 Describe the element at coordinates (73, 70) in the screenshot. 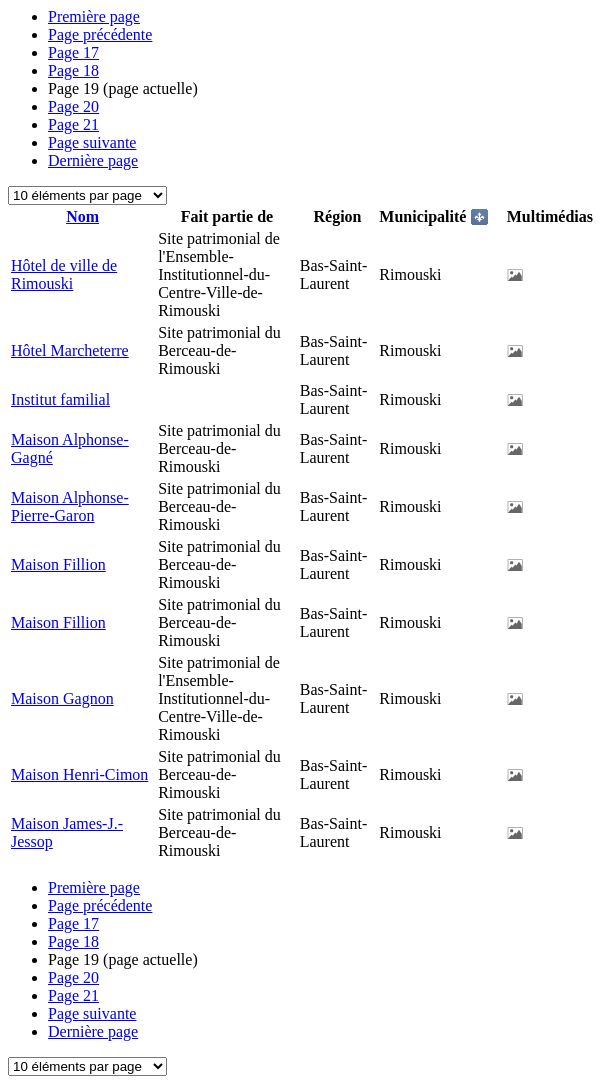

I see `18` at that location.